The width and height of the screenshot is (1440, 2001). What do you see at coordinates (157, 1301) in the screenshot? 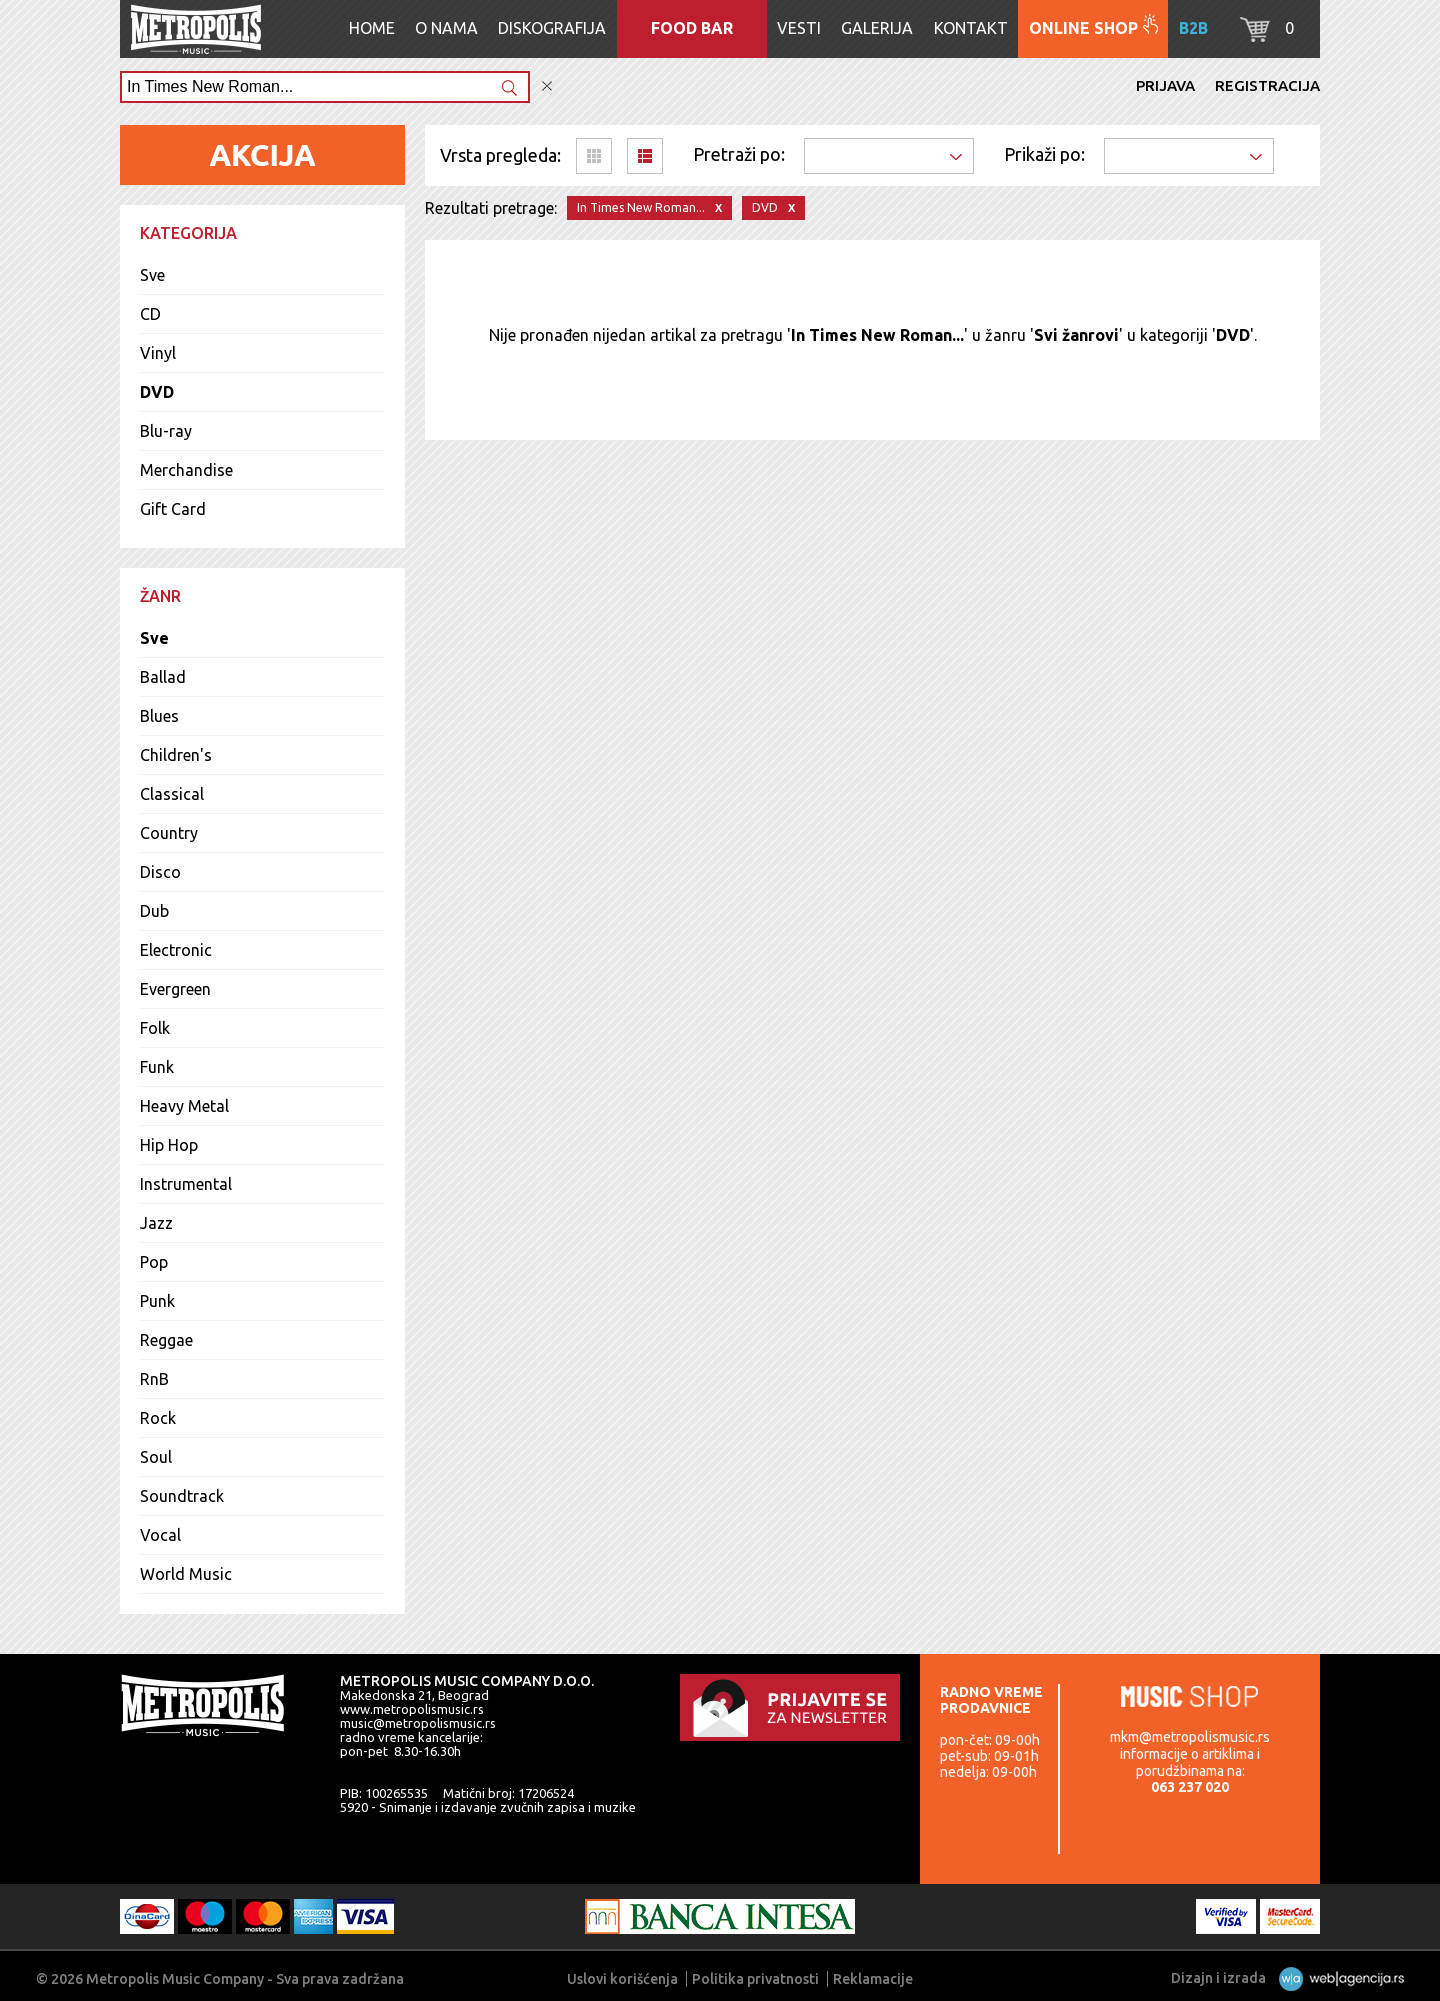
I see `Punk` at bounding box center [157, 1301].